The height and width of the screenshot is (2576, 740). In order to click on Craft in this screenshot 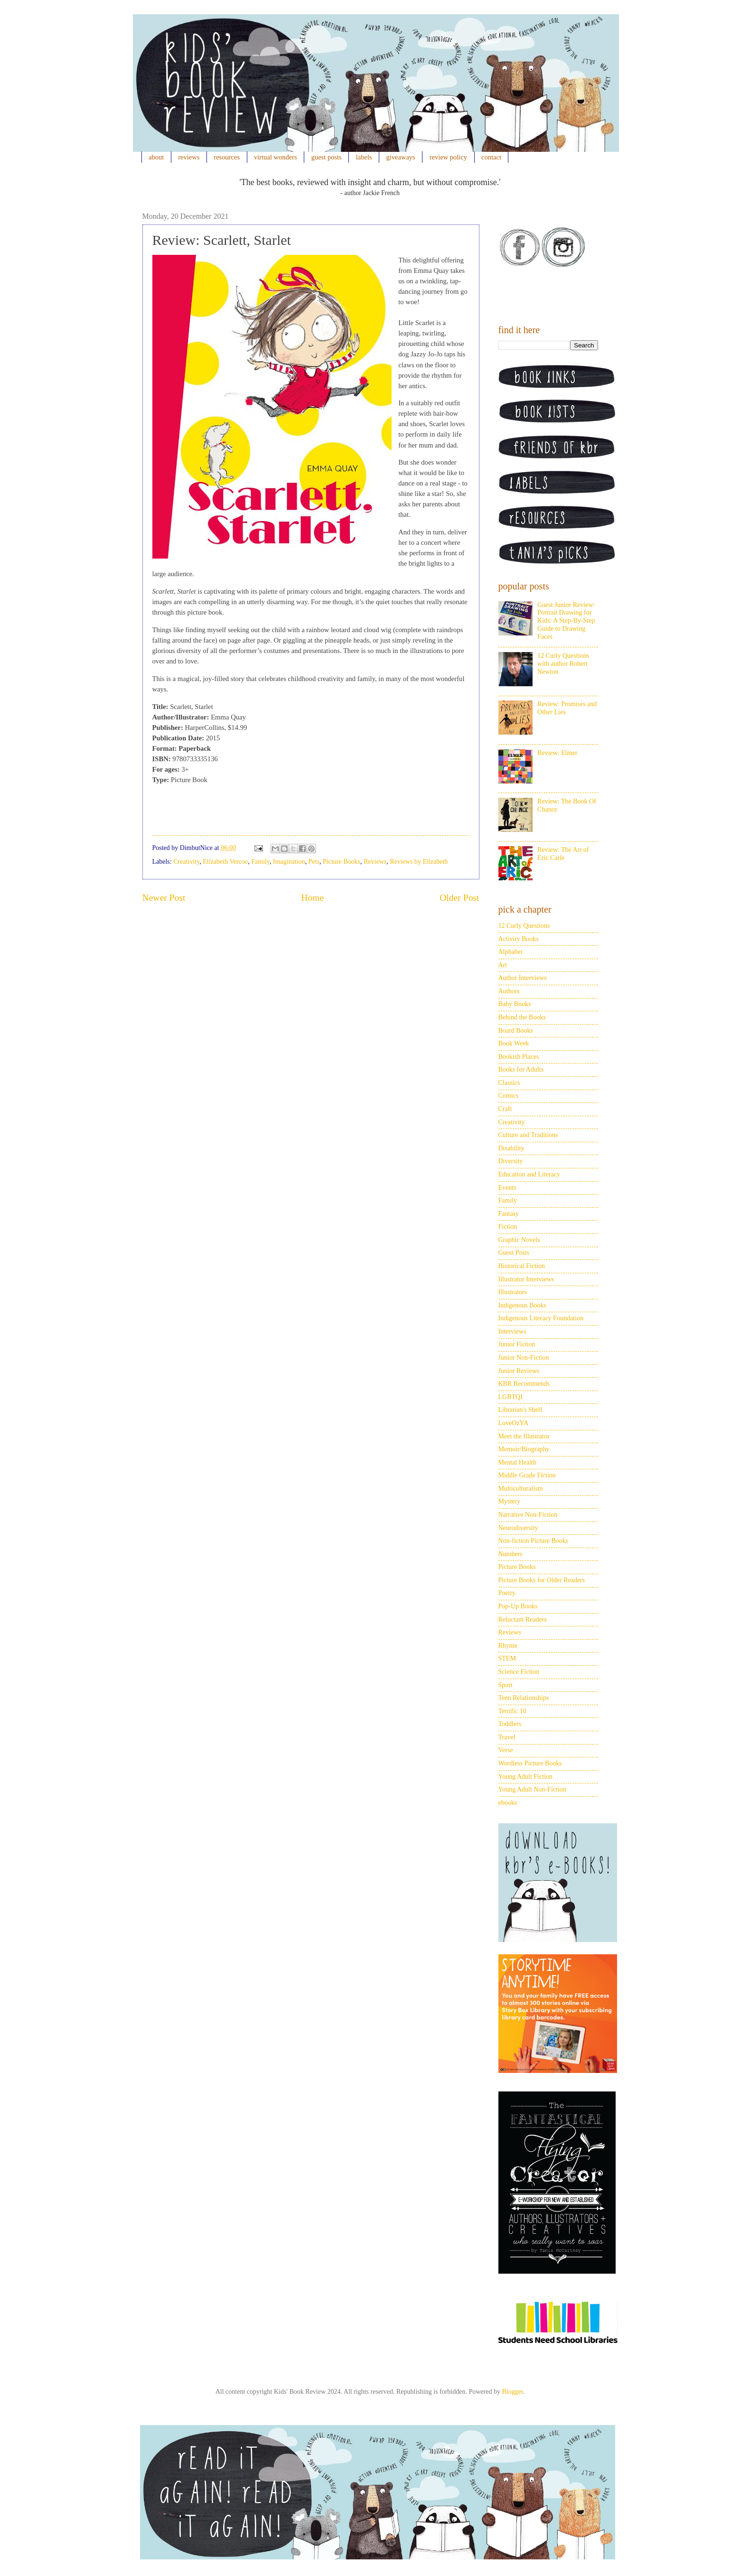, I will do `click(505, 1108)`.